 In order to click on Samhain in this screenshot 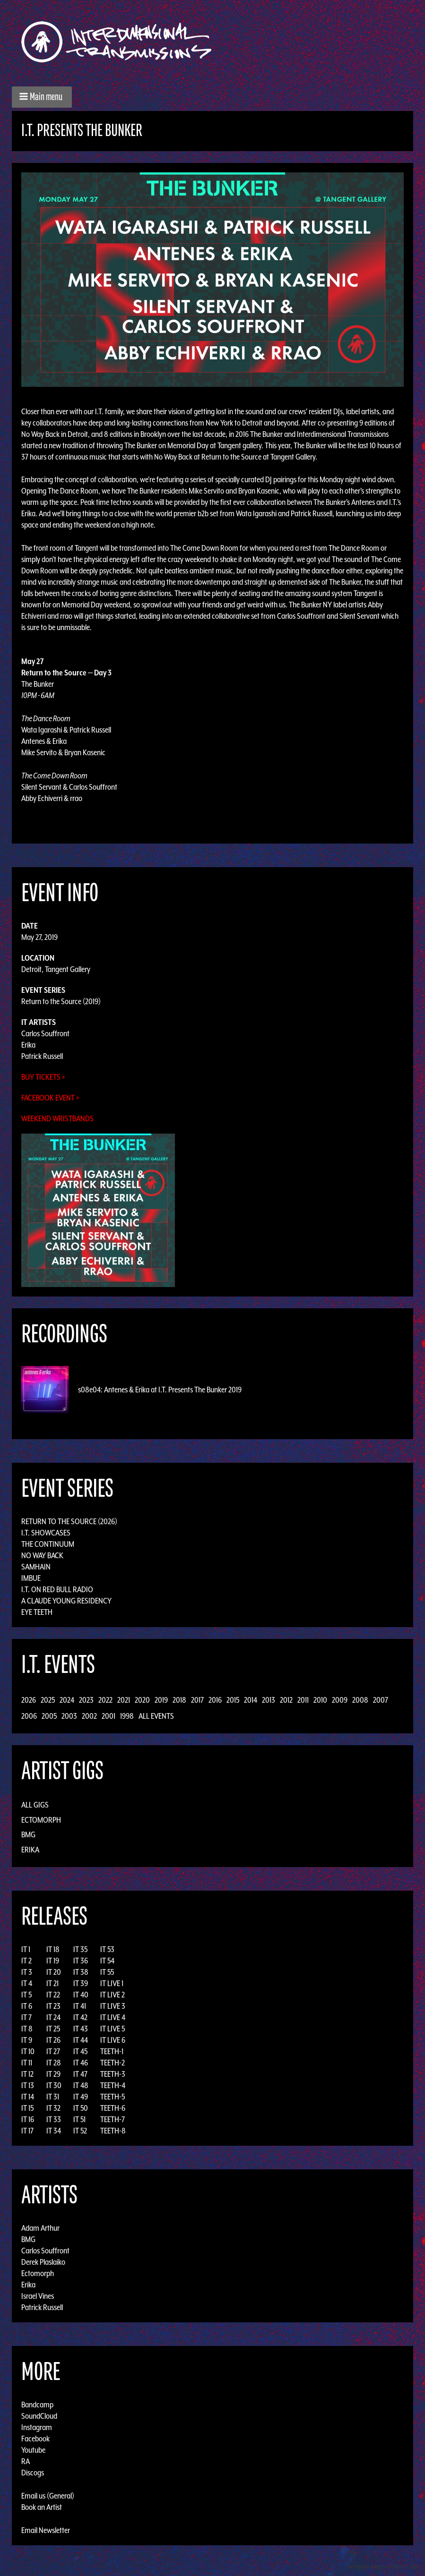, I will do `click(36, 1566)`.